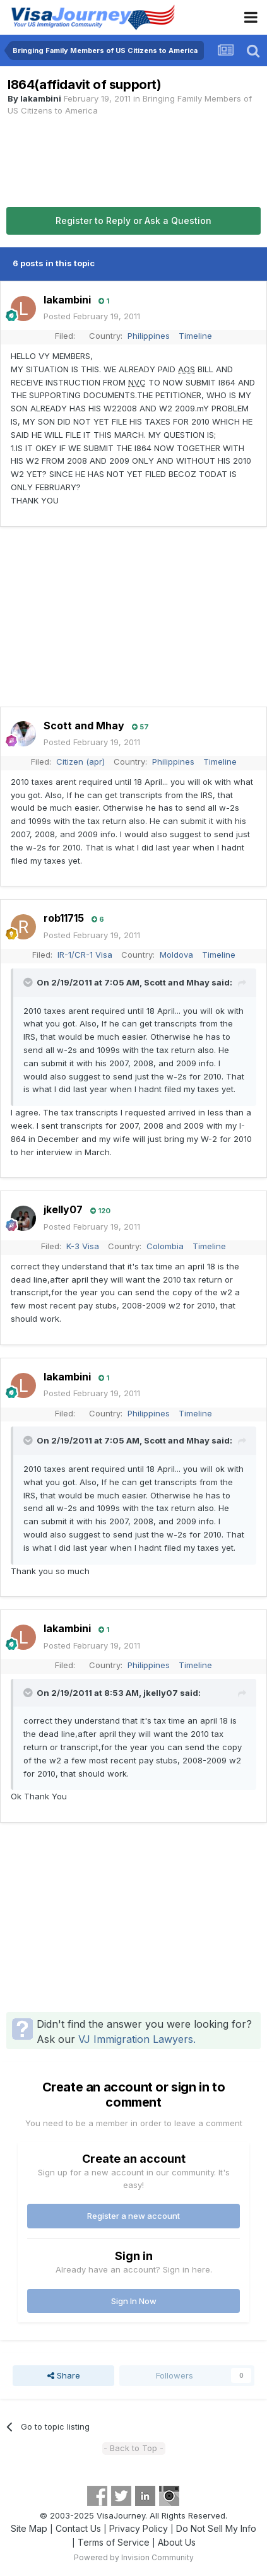  Describe the element at coordinates (195, 336) in the screenshot. I see `Timeline` at that location.